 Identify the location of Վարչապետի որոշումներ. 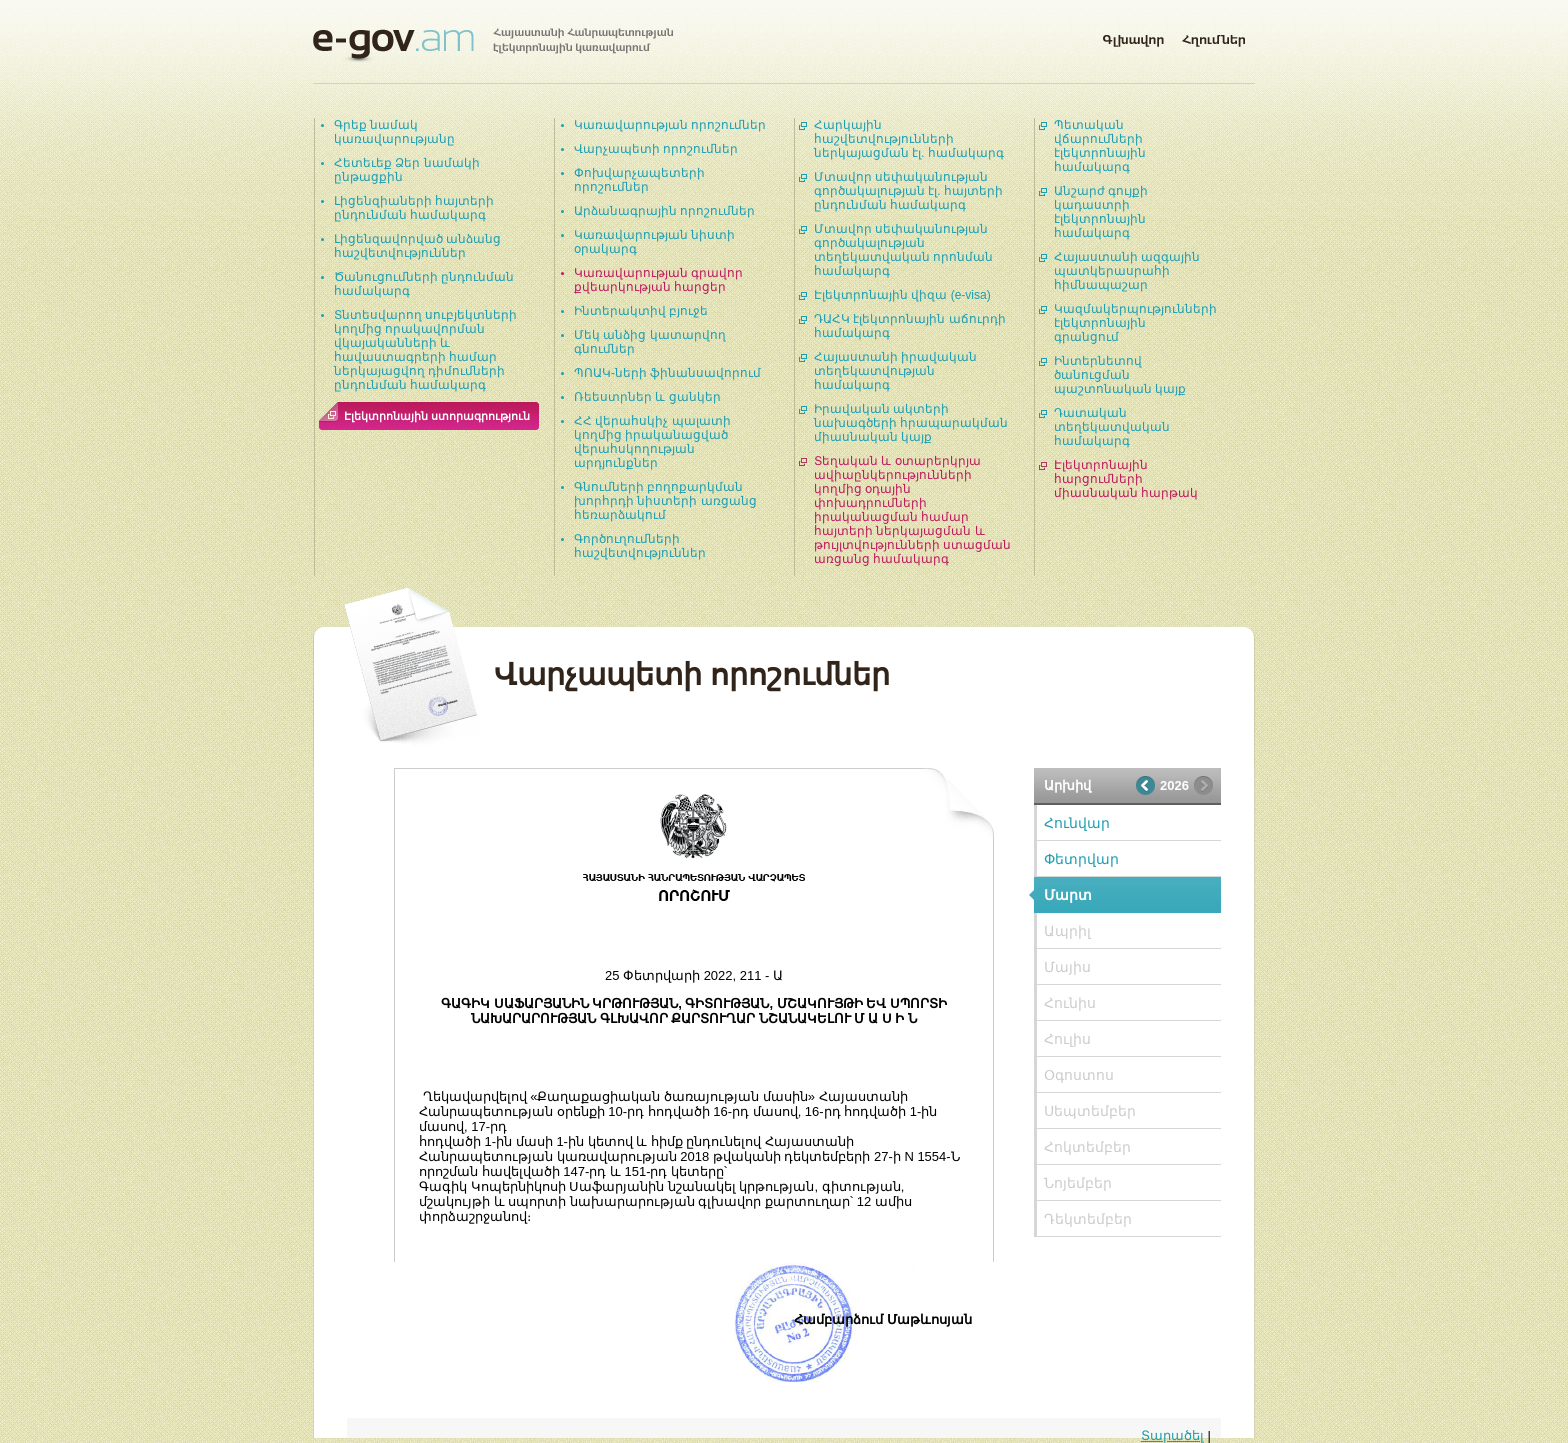
(656, 149).